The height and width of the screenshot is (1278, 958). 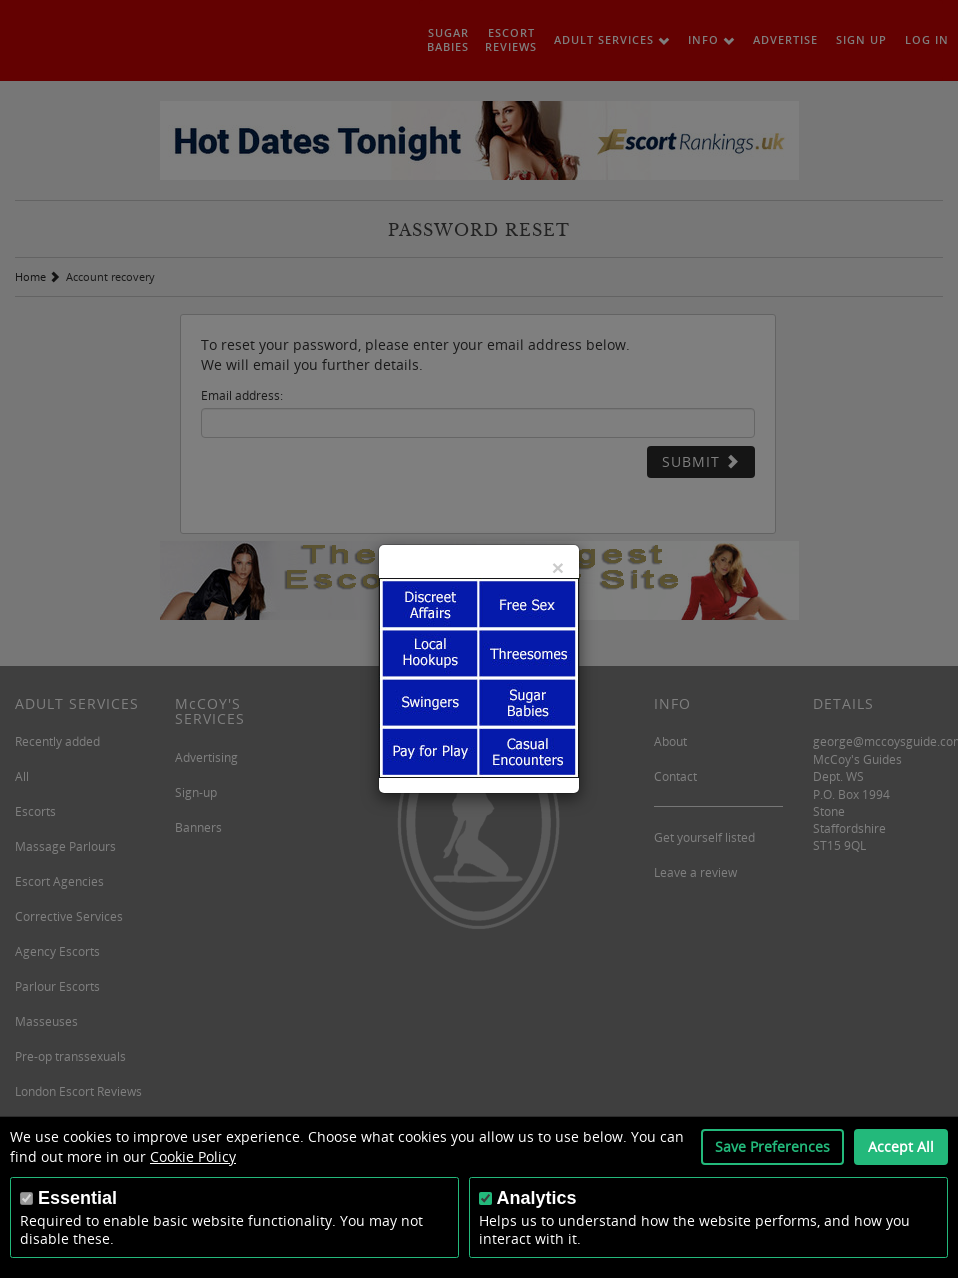 I want to click on Accept All, so click(x=901, y=1146).